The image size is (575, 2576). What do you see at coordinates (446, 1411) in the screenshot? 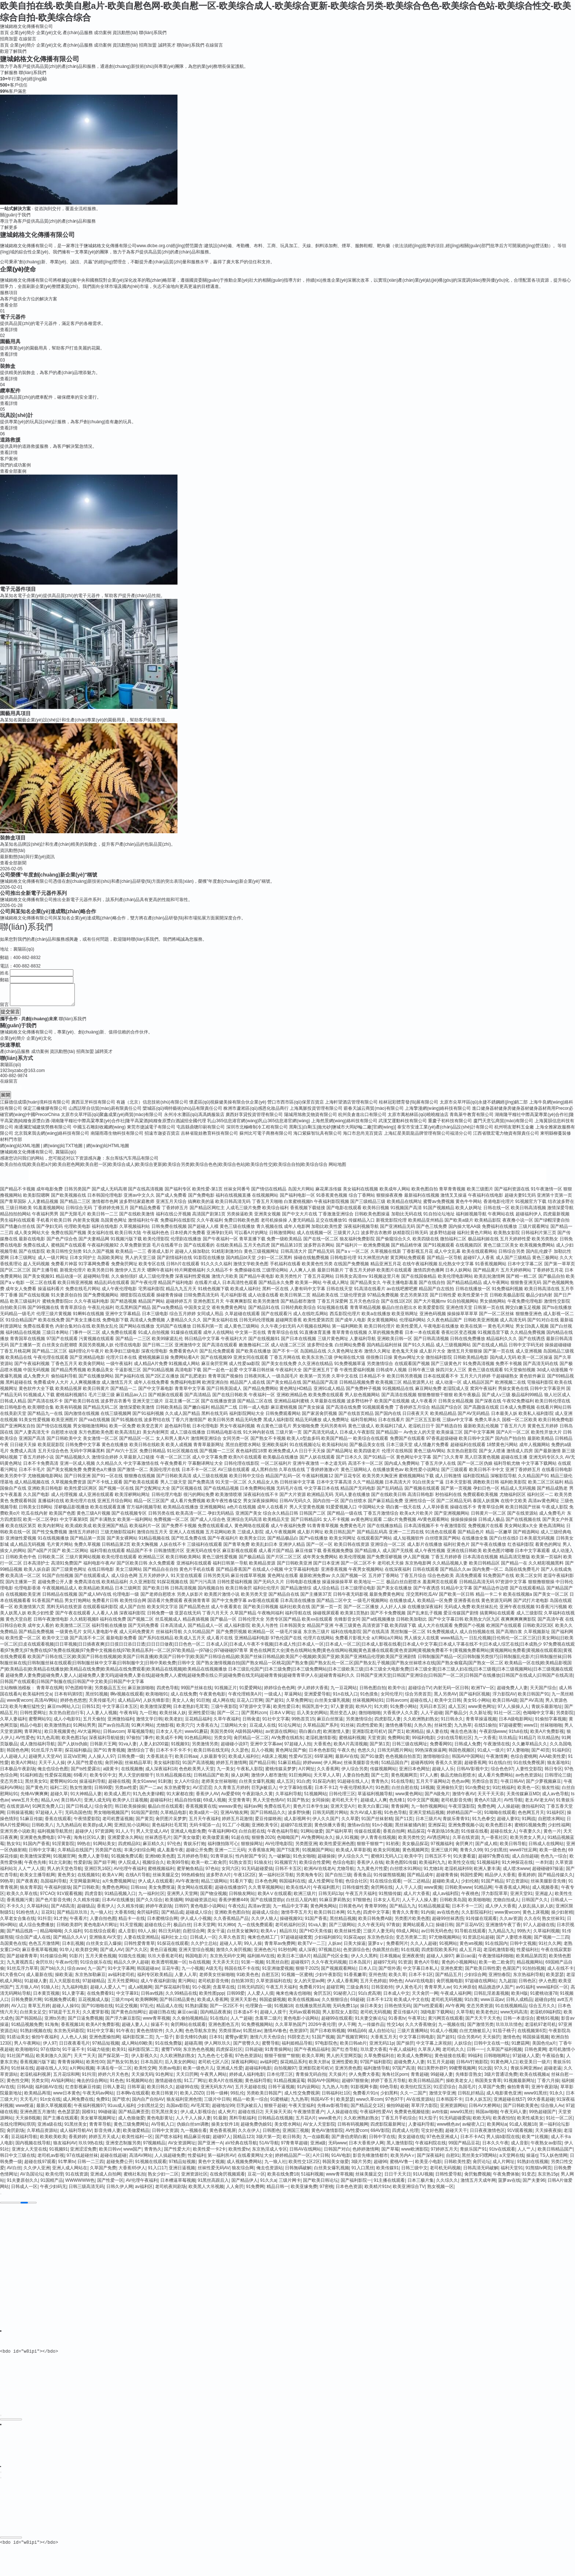
I see `精品国产综合区` at bounding box center [446, 1411].